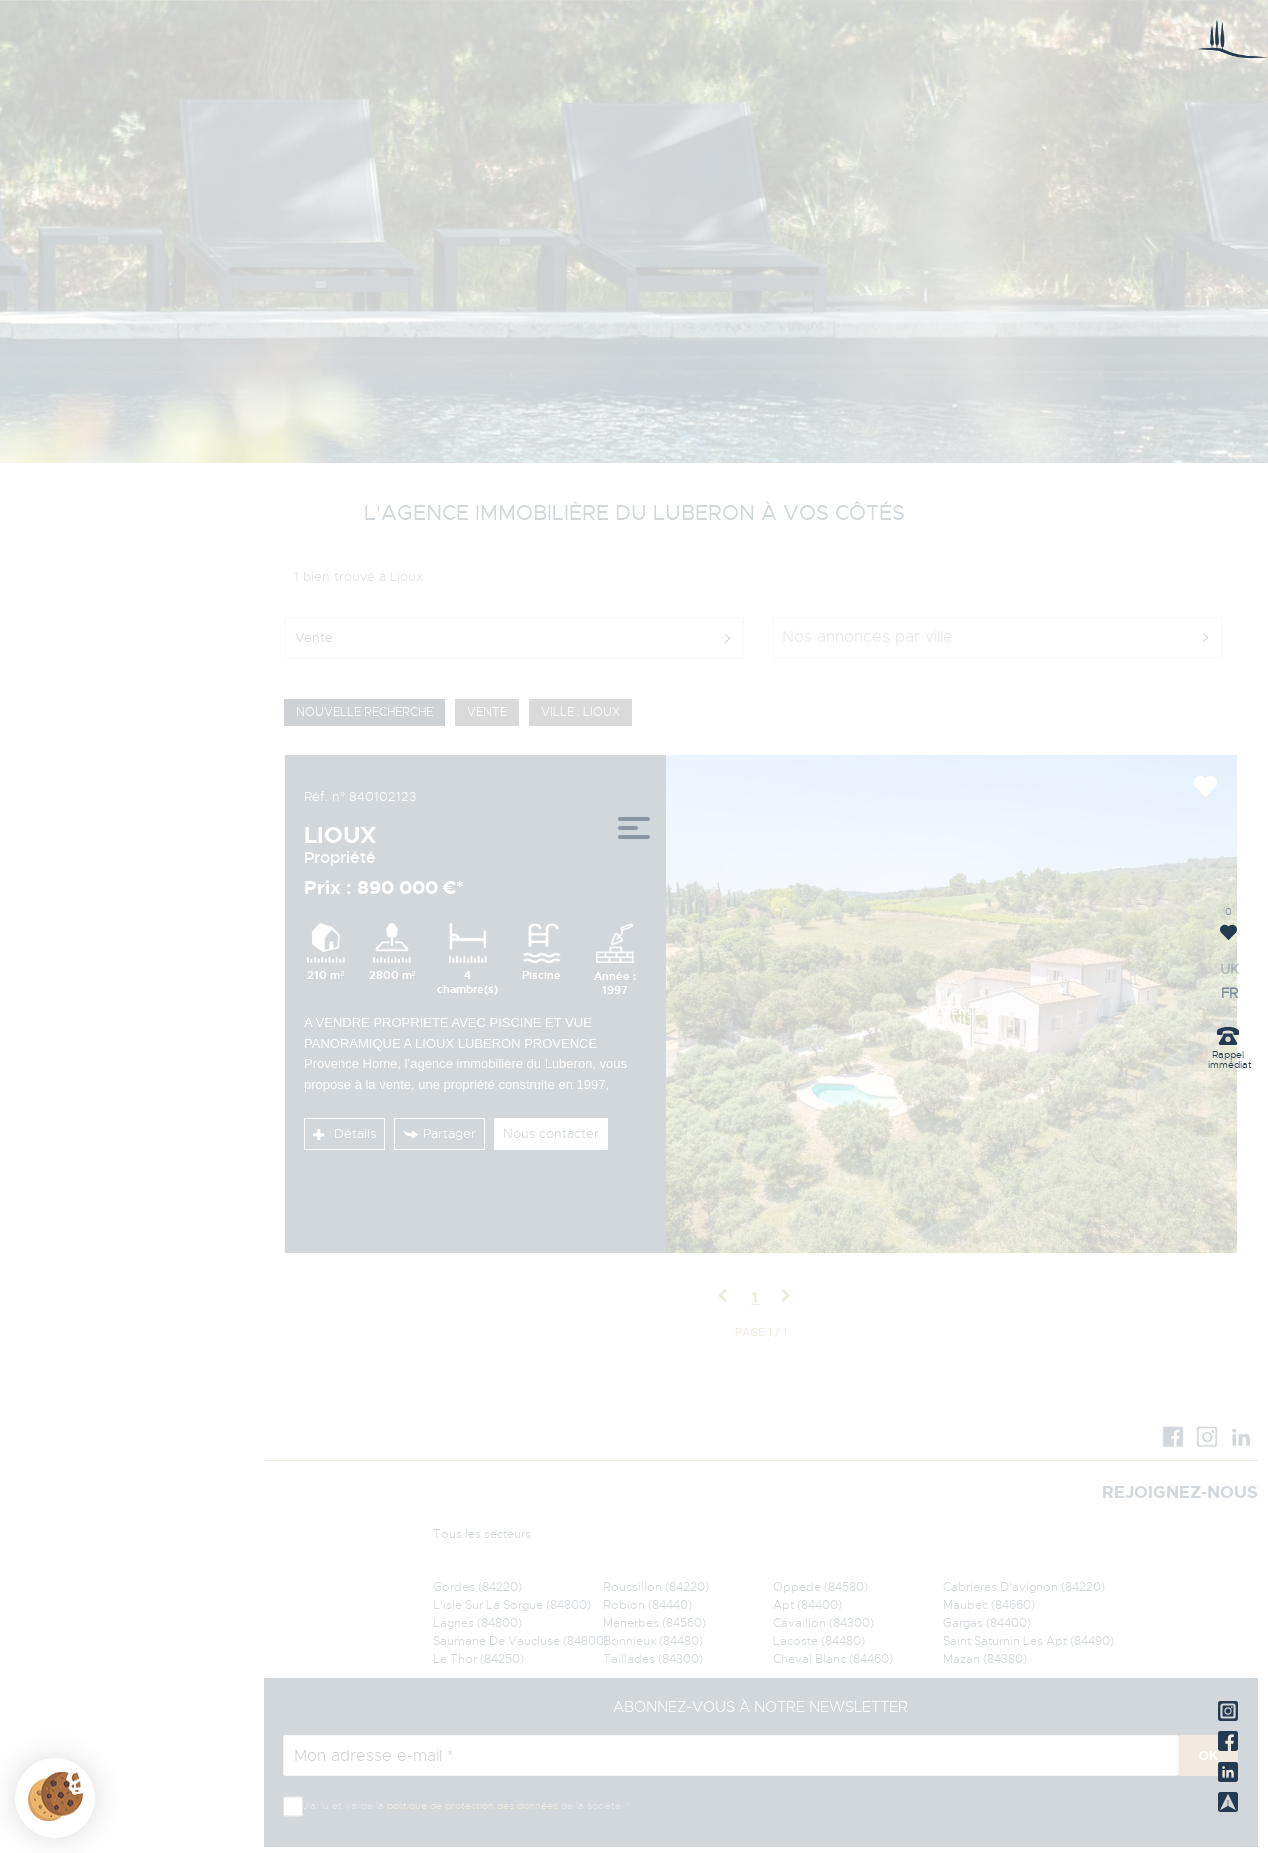 The width and height of the screenshot is (1268, 1853). I want to click on politique de protection des données, so click(472, 1805).